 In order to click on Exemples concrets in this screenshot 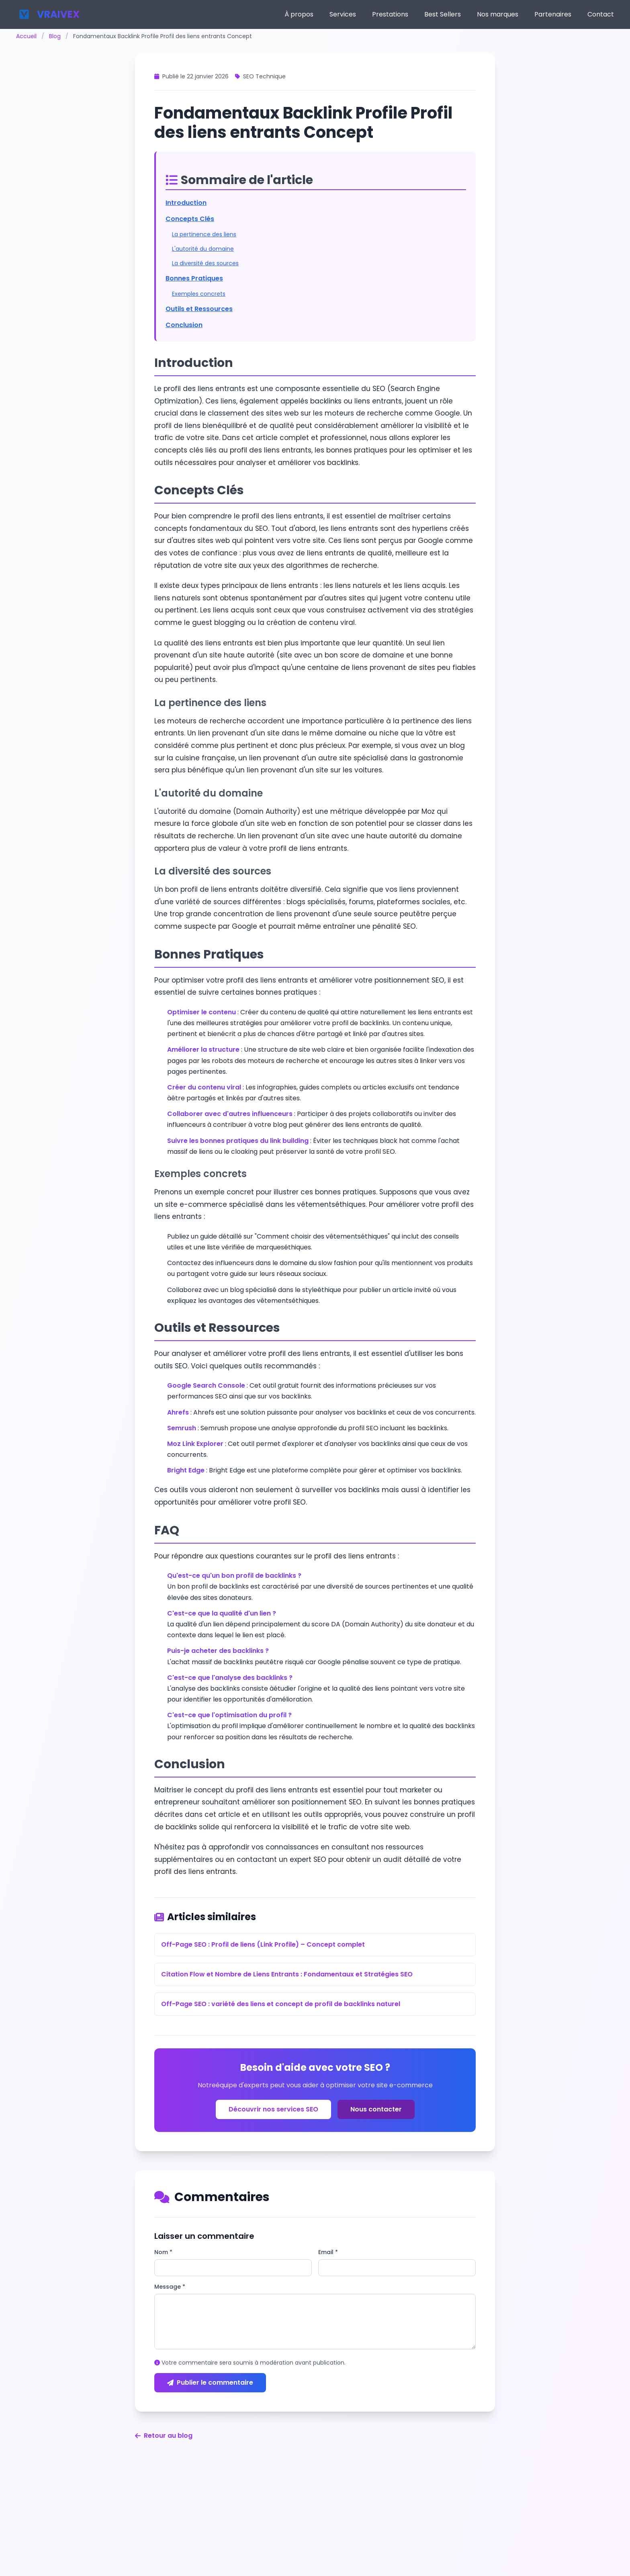, I will do `click(198, 294)`.